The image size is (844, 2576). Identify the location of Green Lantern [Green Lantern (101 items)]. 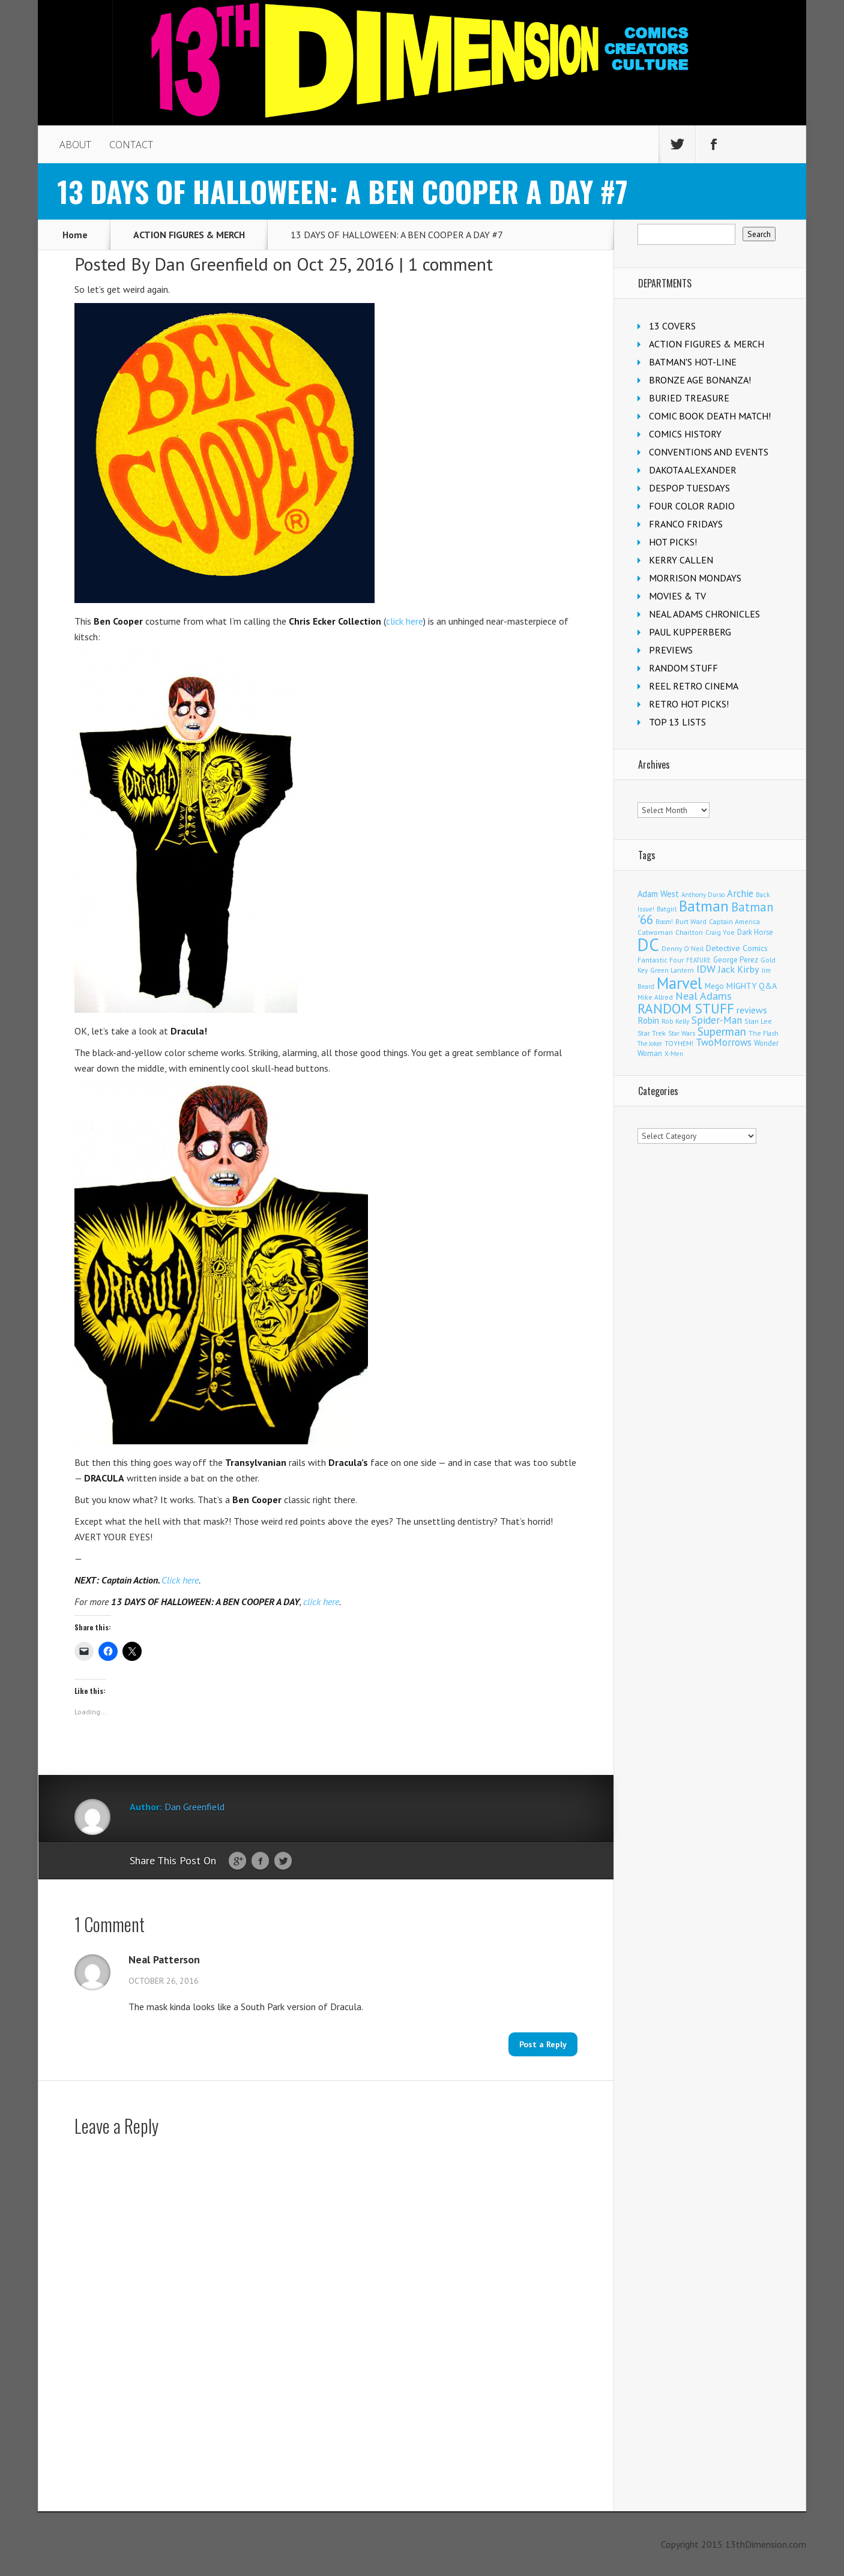
(672, 969).